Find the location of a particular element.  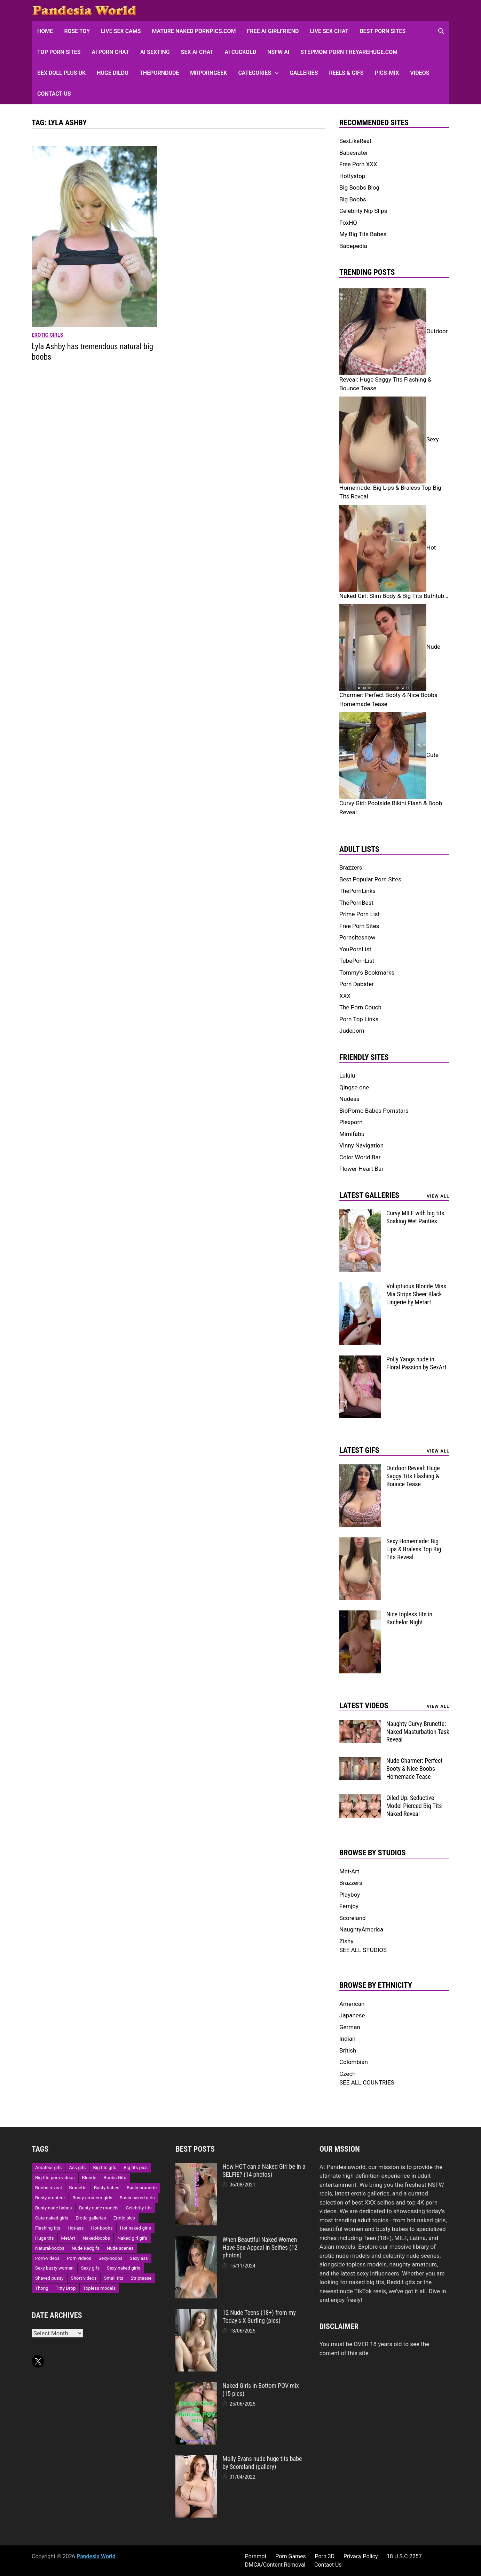

Big tits gifs is located at coordinates (104, 2167).